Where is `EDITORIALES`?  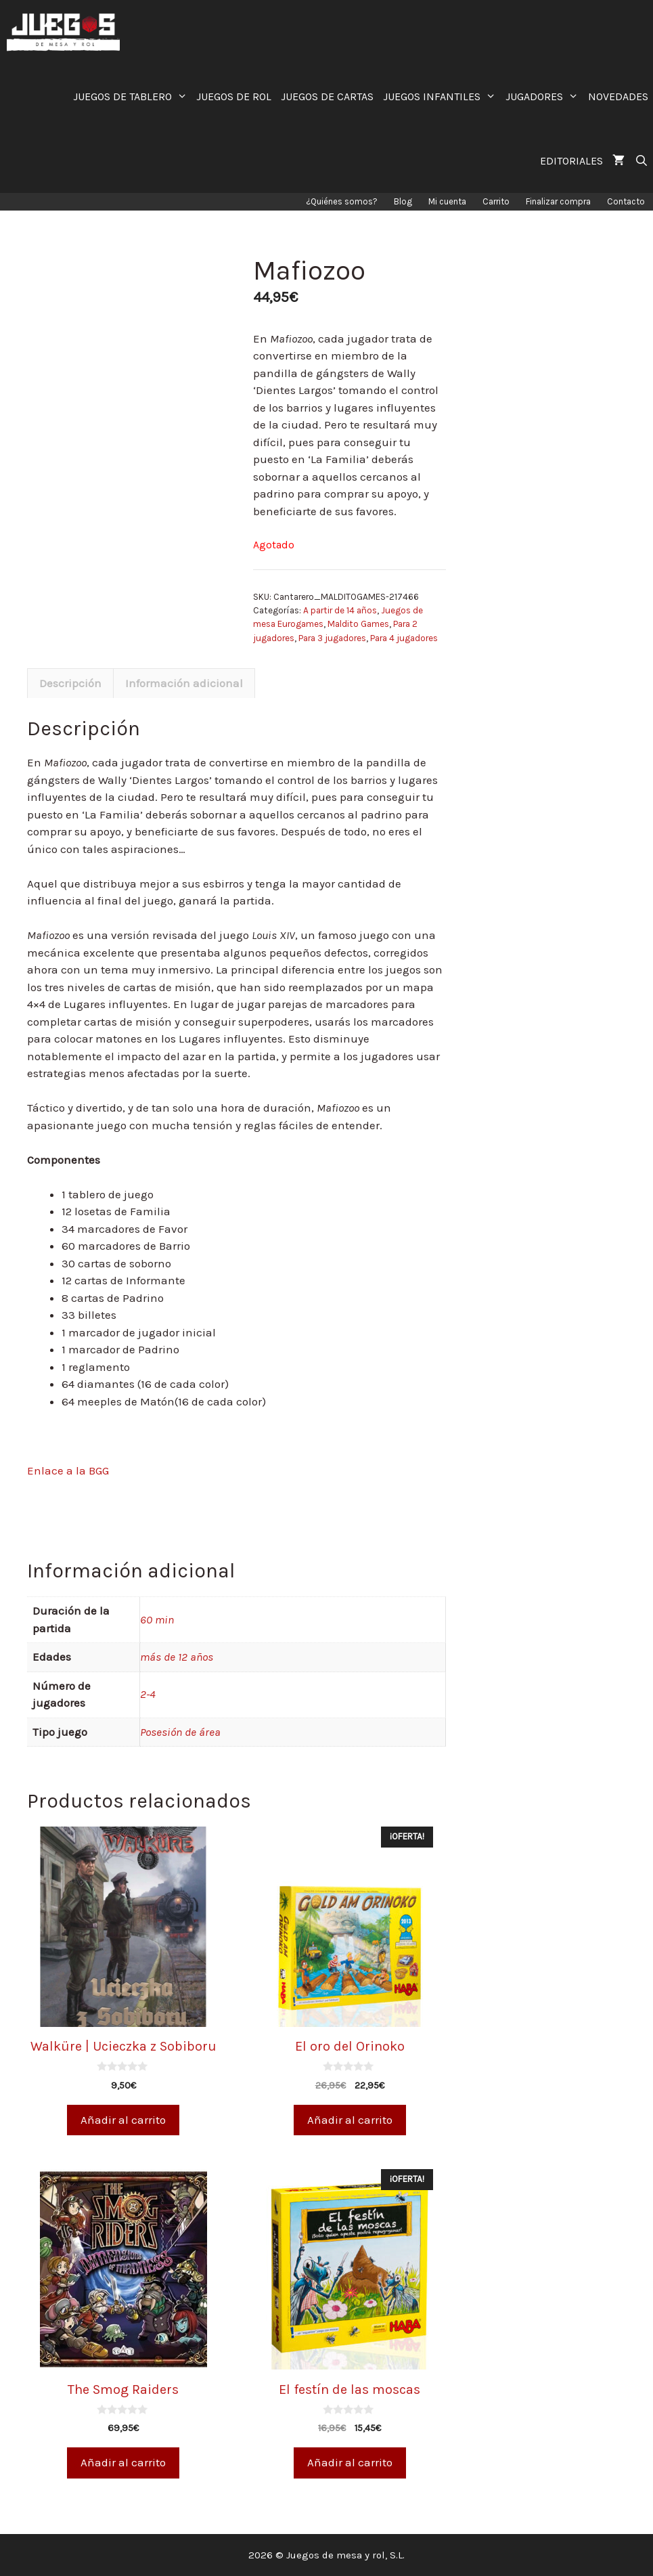
EDITORIALES is located at coordinates (571, 160).